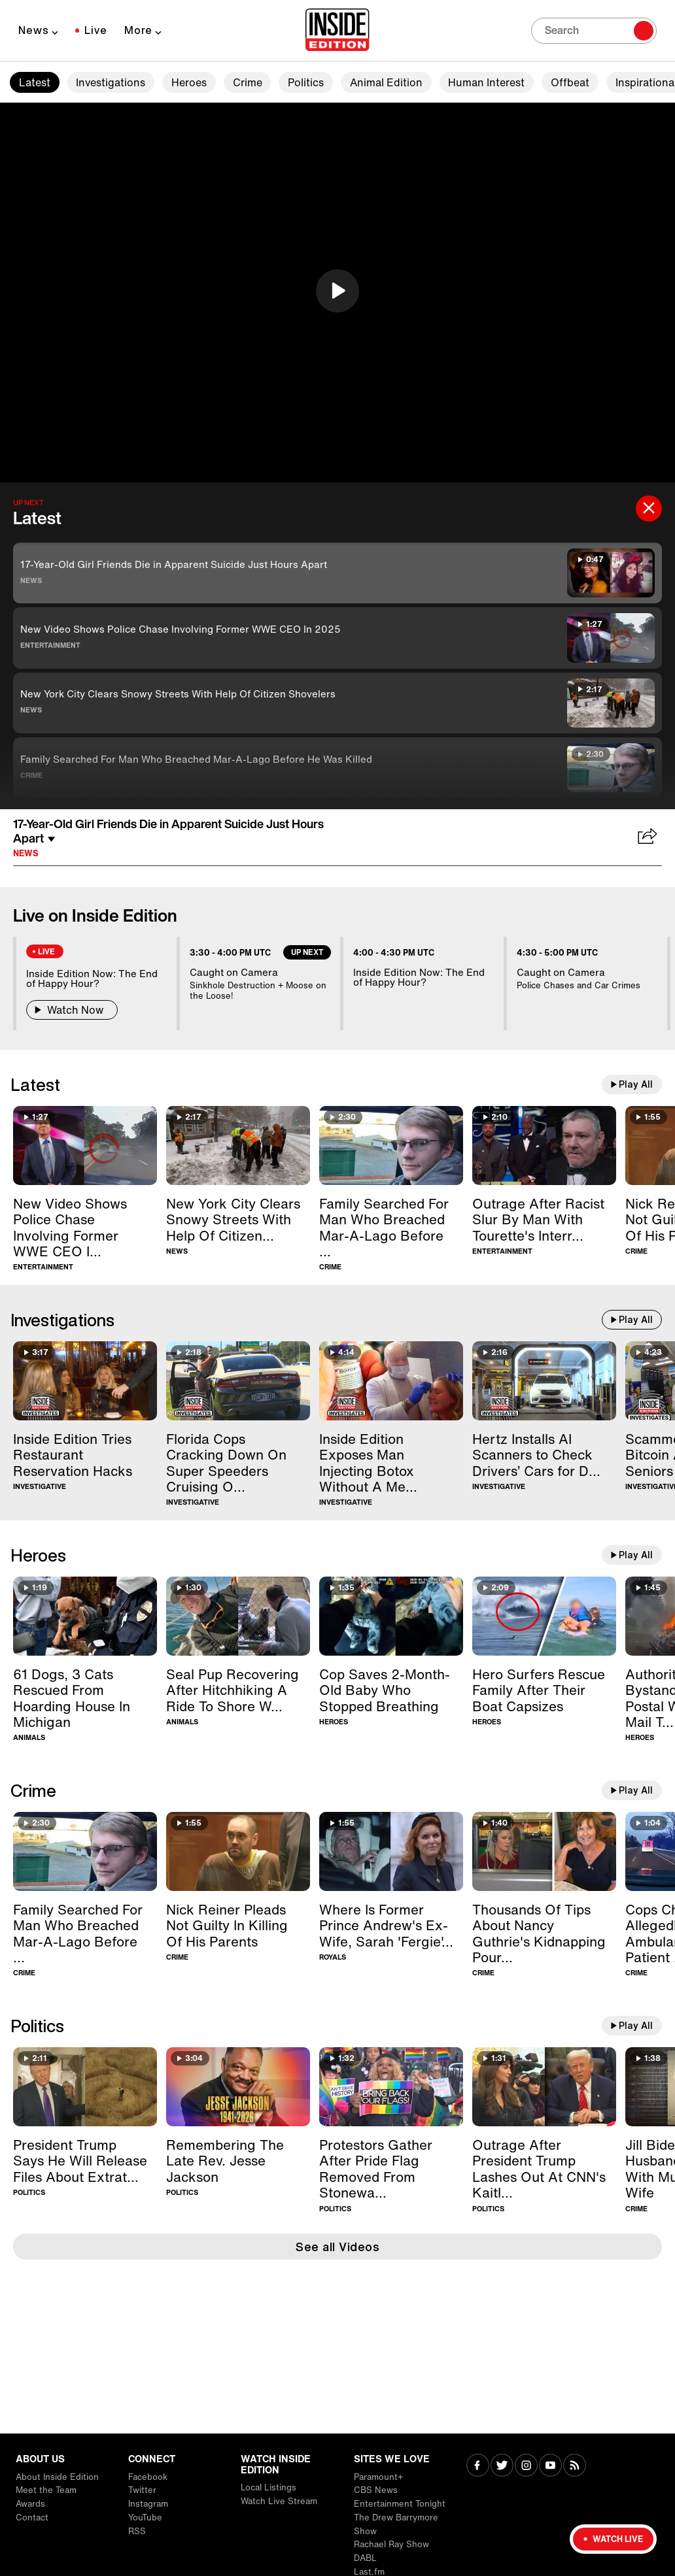  I want to click on Meet the Team [Visit Meet the Team], so click(46, 2490).